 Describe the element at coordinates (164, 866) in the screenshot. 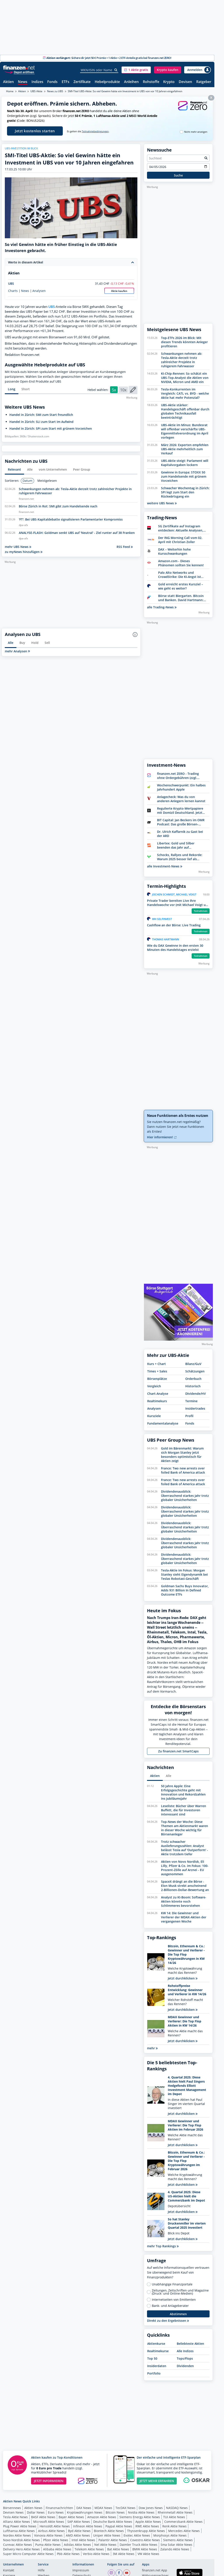

I see `alle Investment-News` at that location.